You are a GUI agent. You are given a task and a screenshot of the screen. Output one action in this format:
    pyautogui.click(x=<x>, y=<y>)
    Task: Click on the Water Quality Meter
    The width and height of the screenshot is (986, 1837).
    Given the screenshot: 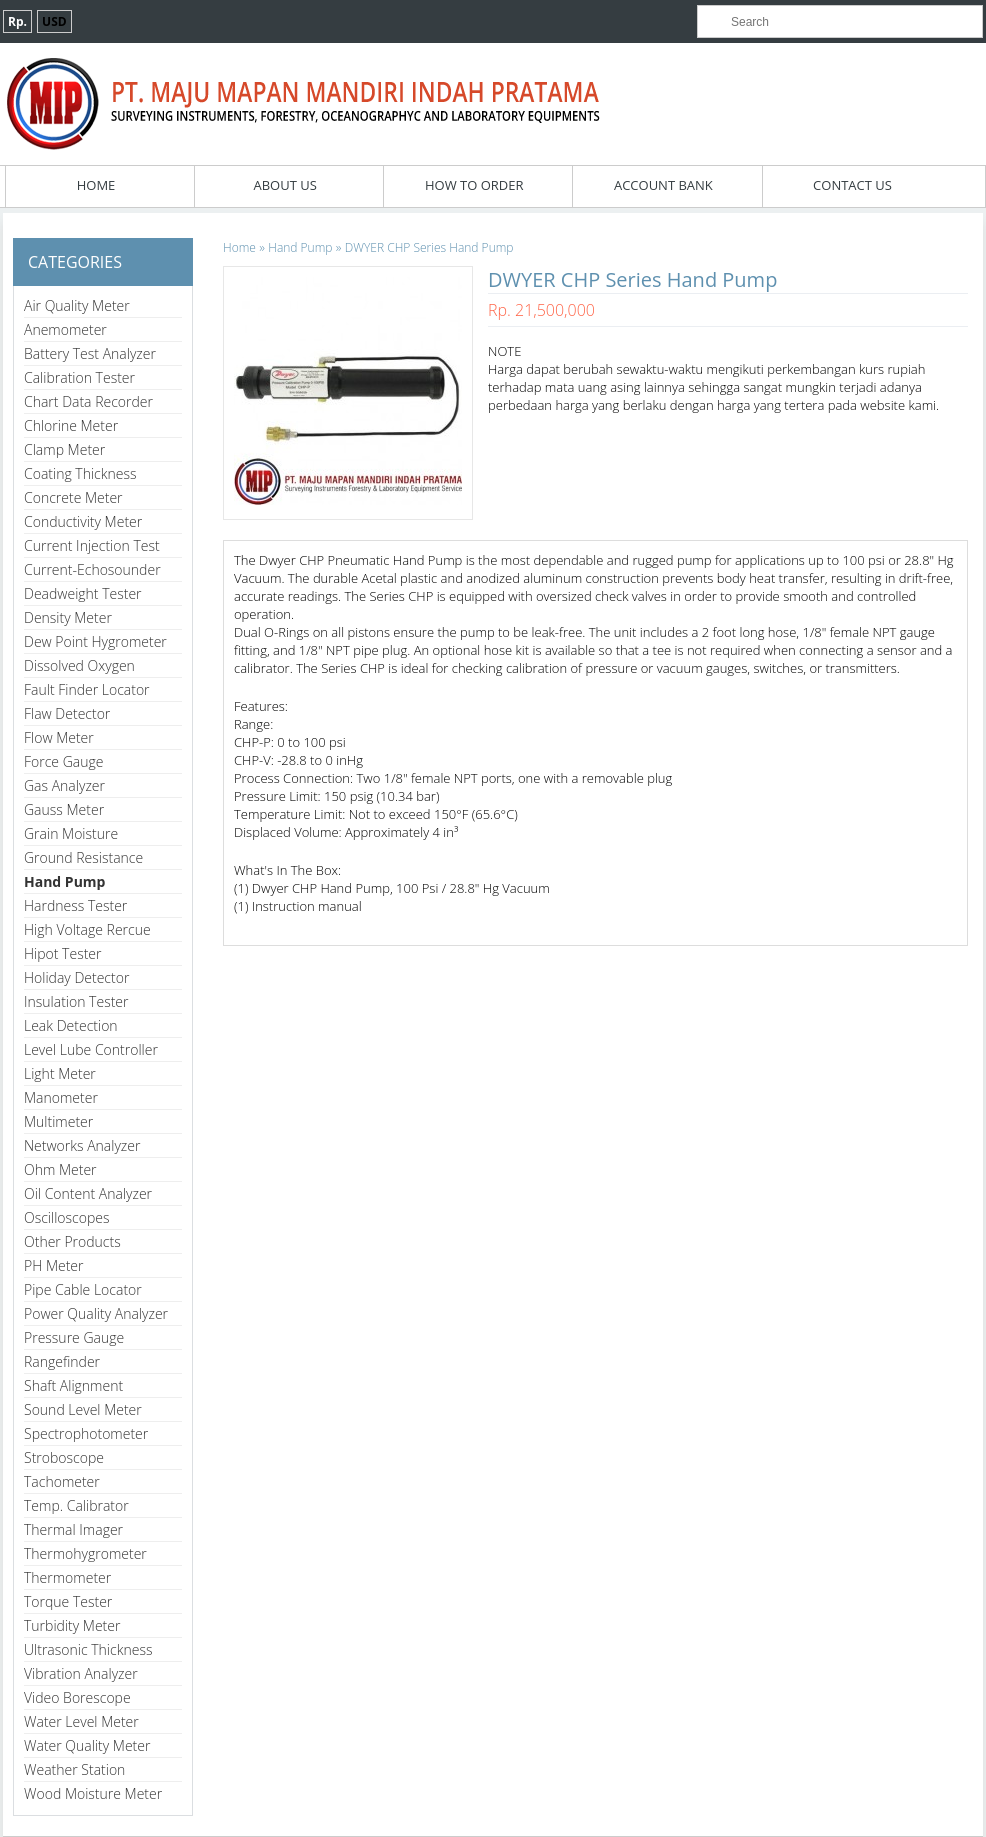 What is the action you would take?
    pyautogui.click(x=87, y=1745)
    